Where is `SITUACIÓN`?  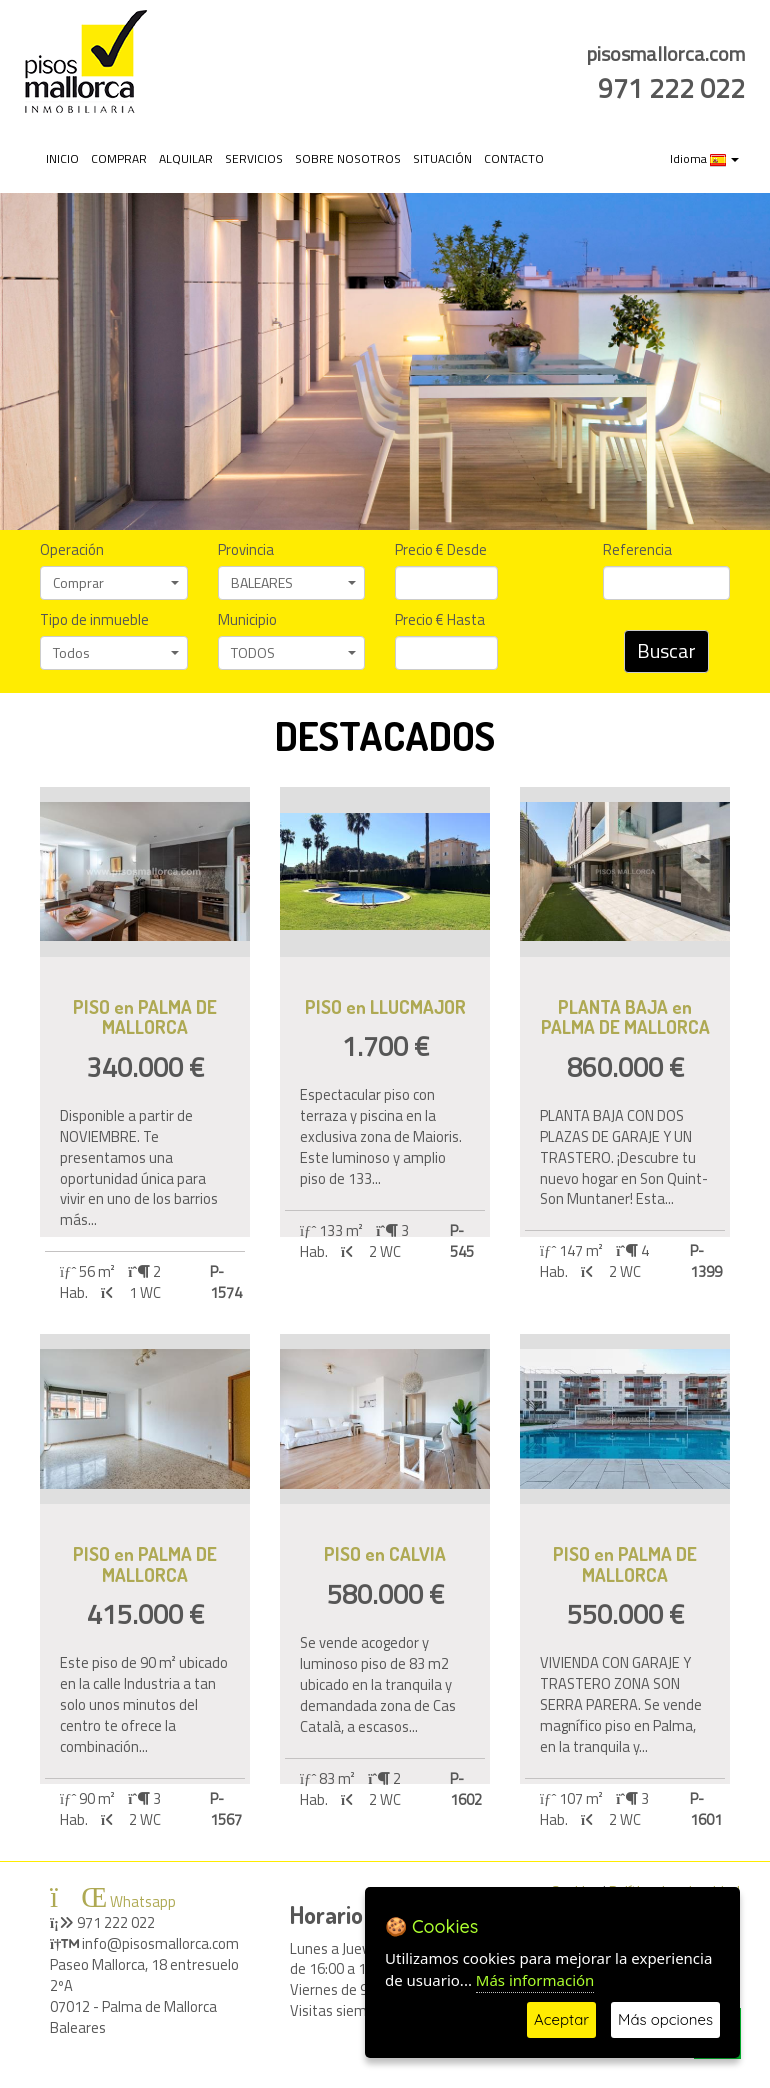 SITUACIÓN is located at coordinates (442, 158).